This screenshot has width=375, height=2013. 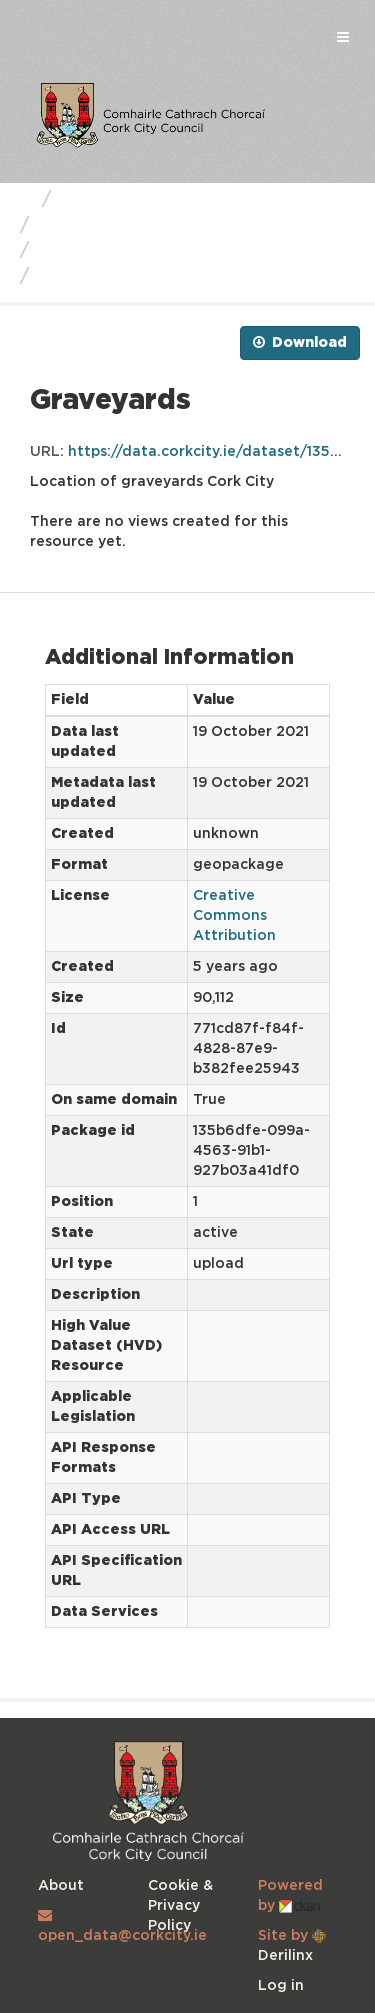 I want to click on Creative Commons Attribution, so click(x=234, y=916).